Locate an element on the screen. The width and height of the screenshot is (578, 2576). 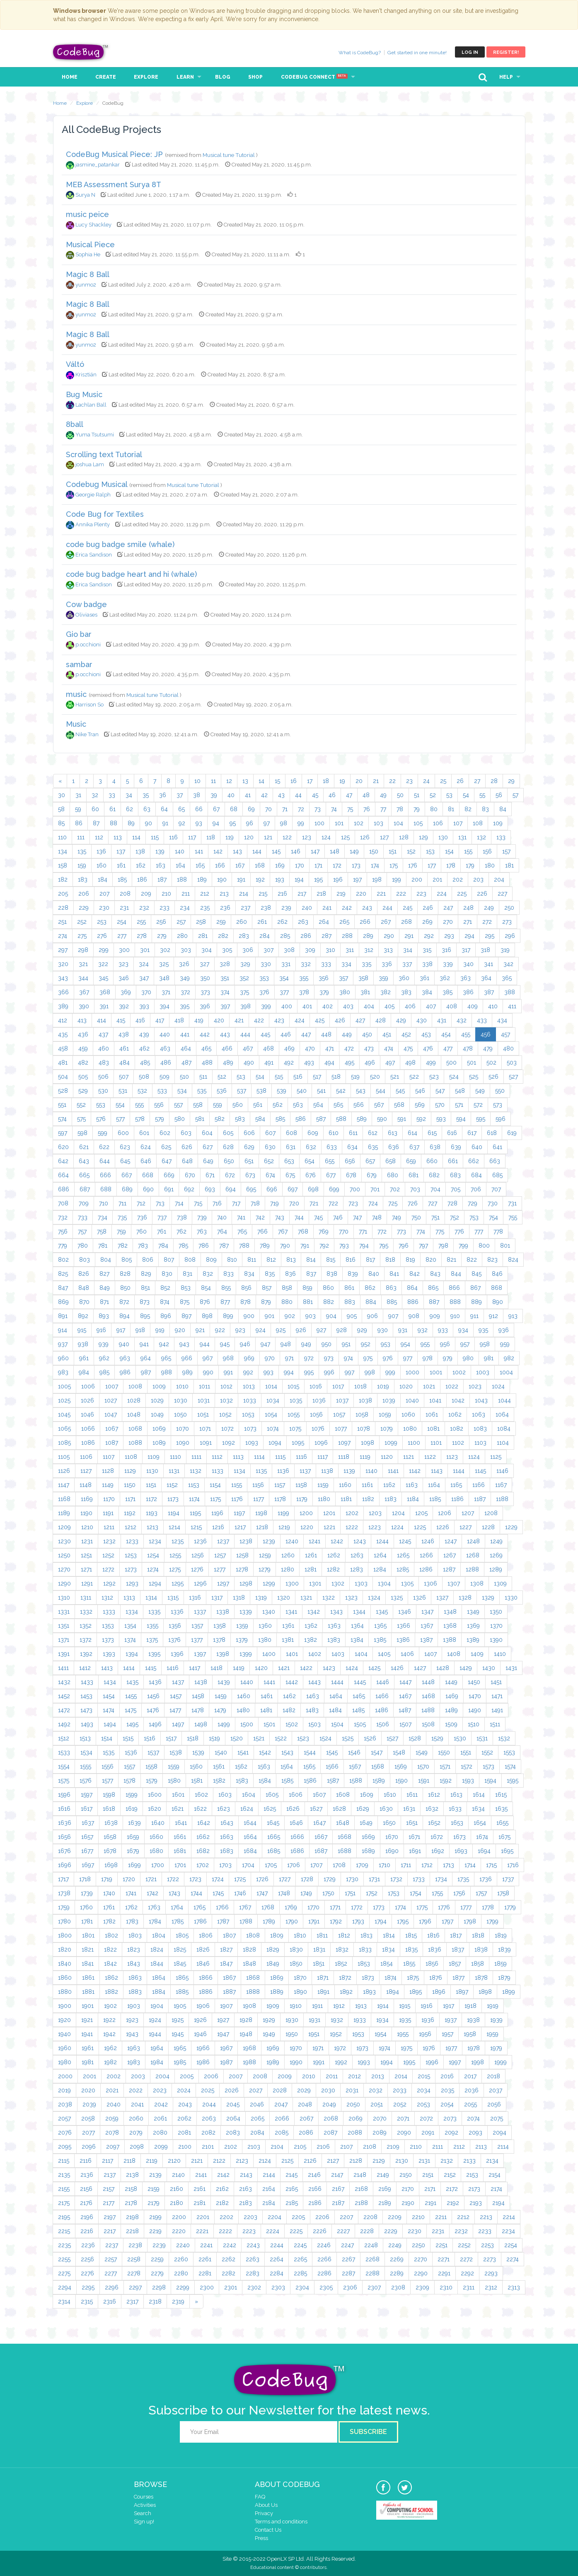
555 is located at coordinates (139, 1104).